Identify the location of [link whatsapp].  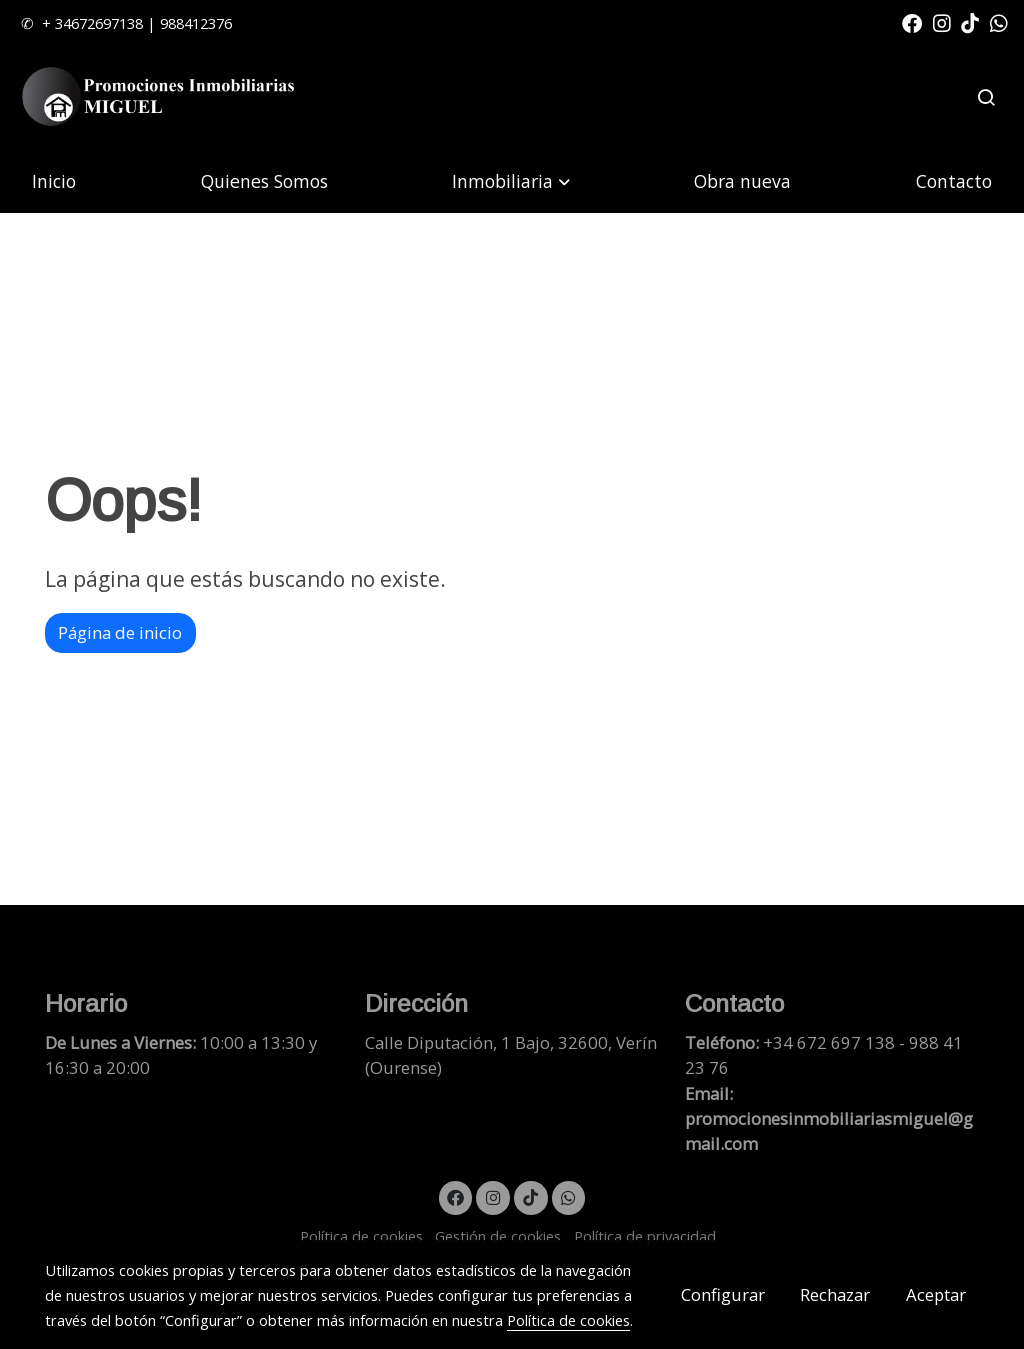
(999, 22).